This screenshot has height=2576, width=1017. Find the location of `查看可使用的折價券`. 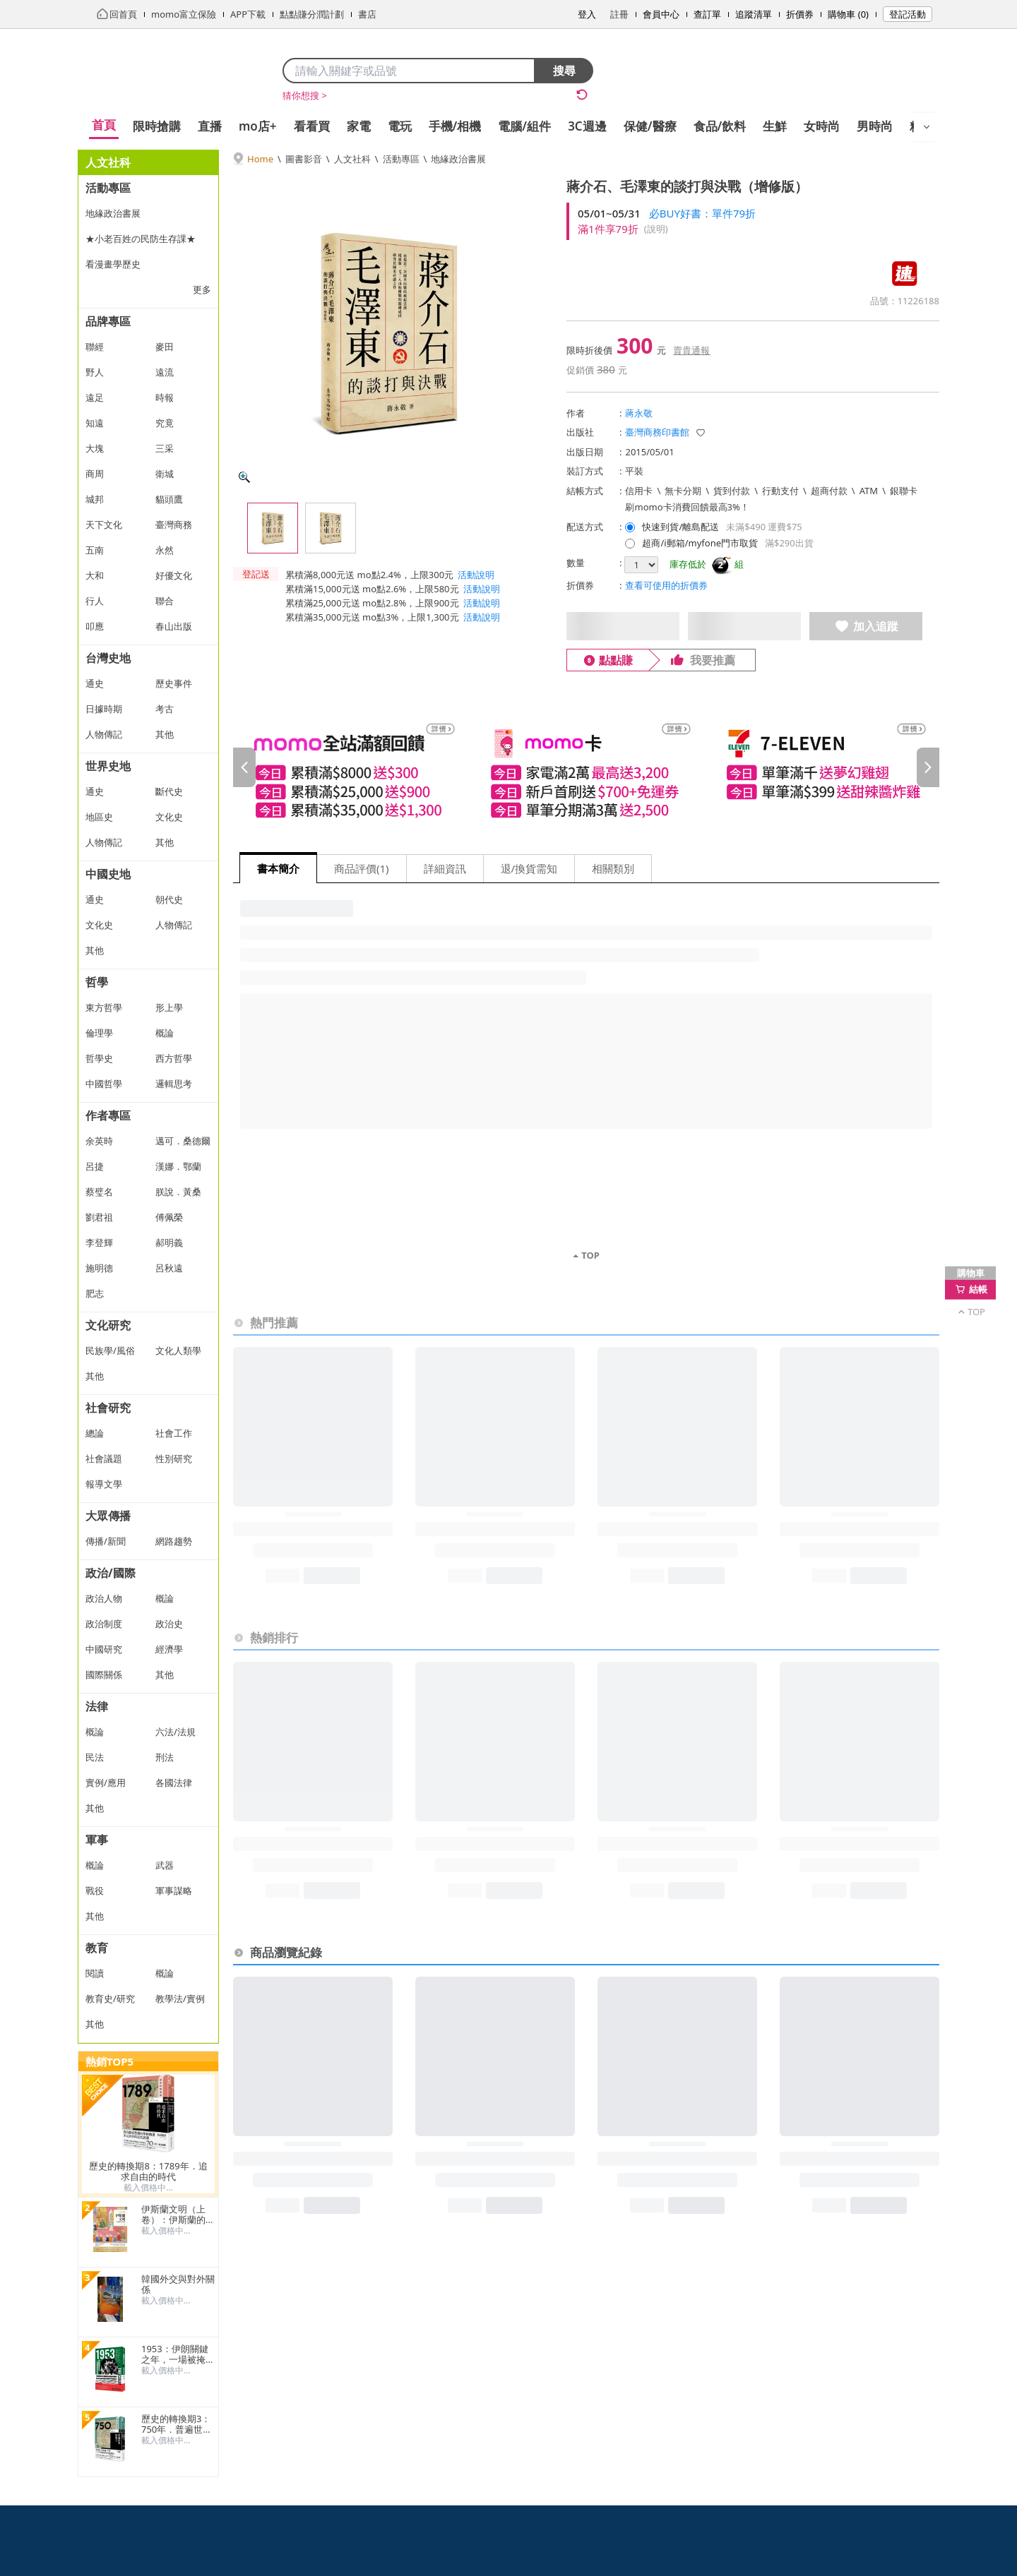

查看可使用的折價券 is located at coordinates (666, 585).